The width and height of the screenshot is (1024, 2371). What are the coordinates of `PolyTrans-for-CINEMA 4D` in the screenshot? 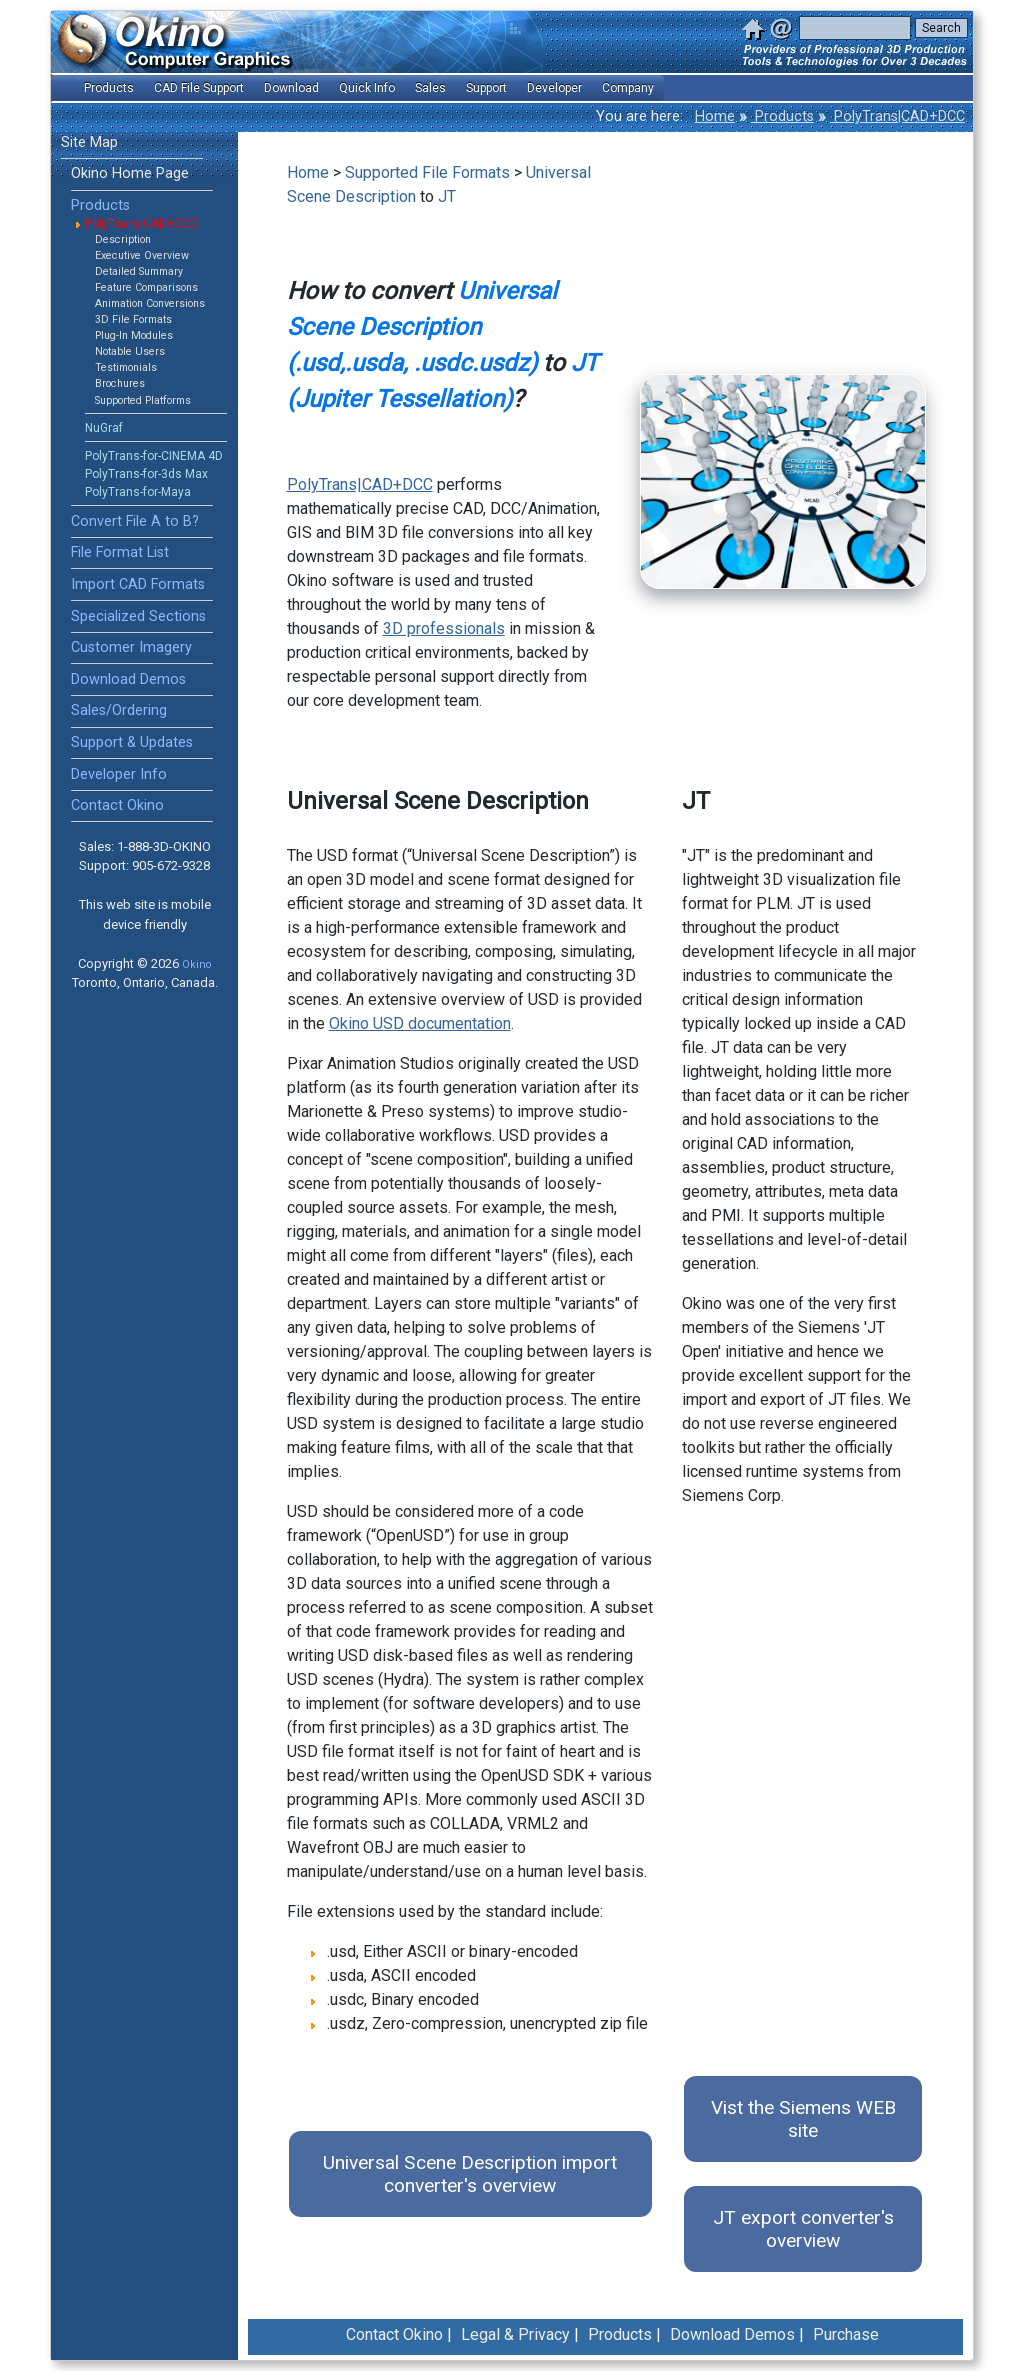 It's located at (154, 456).